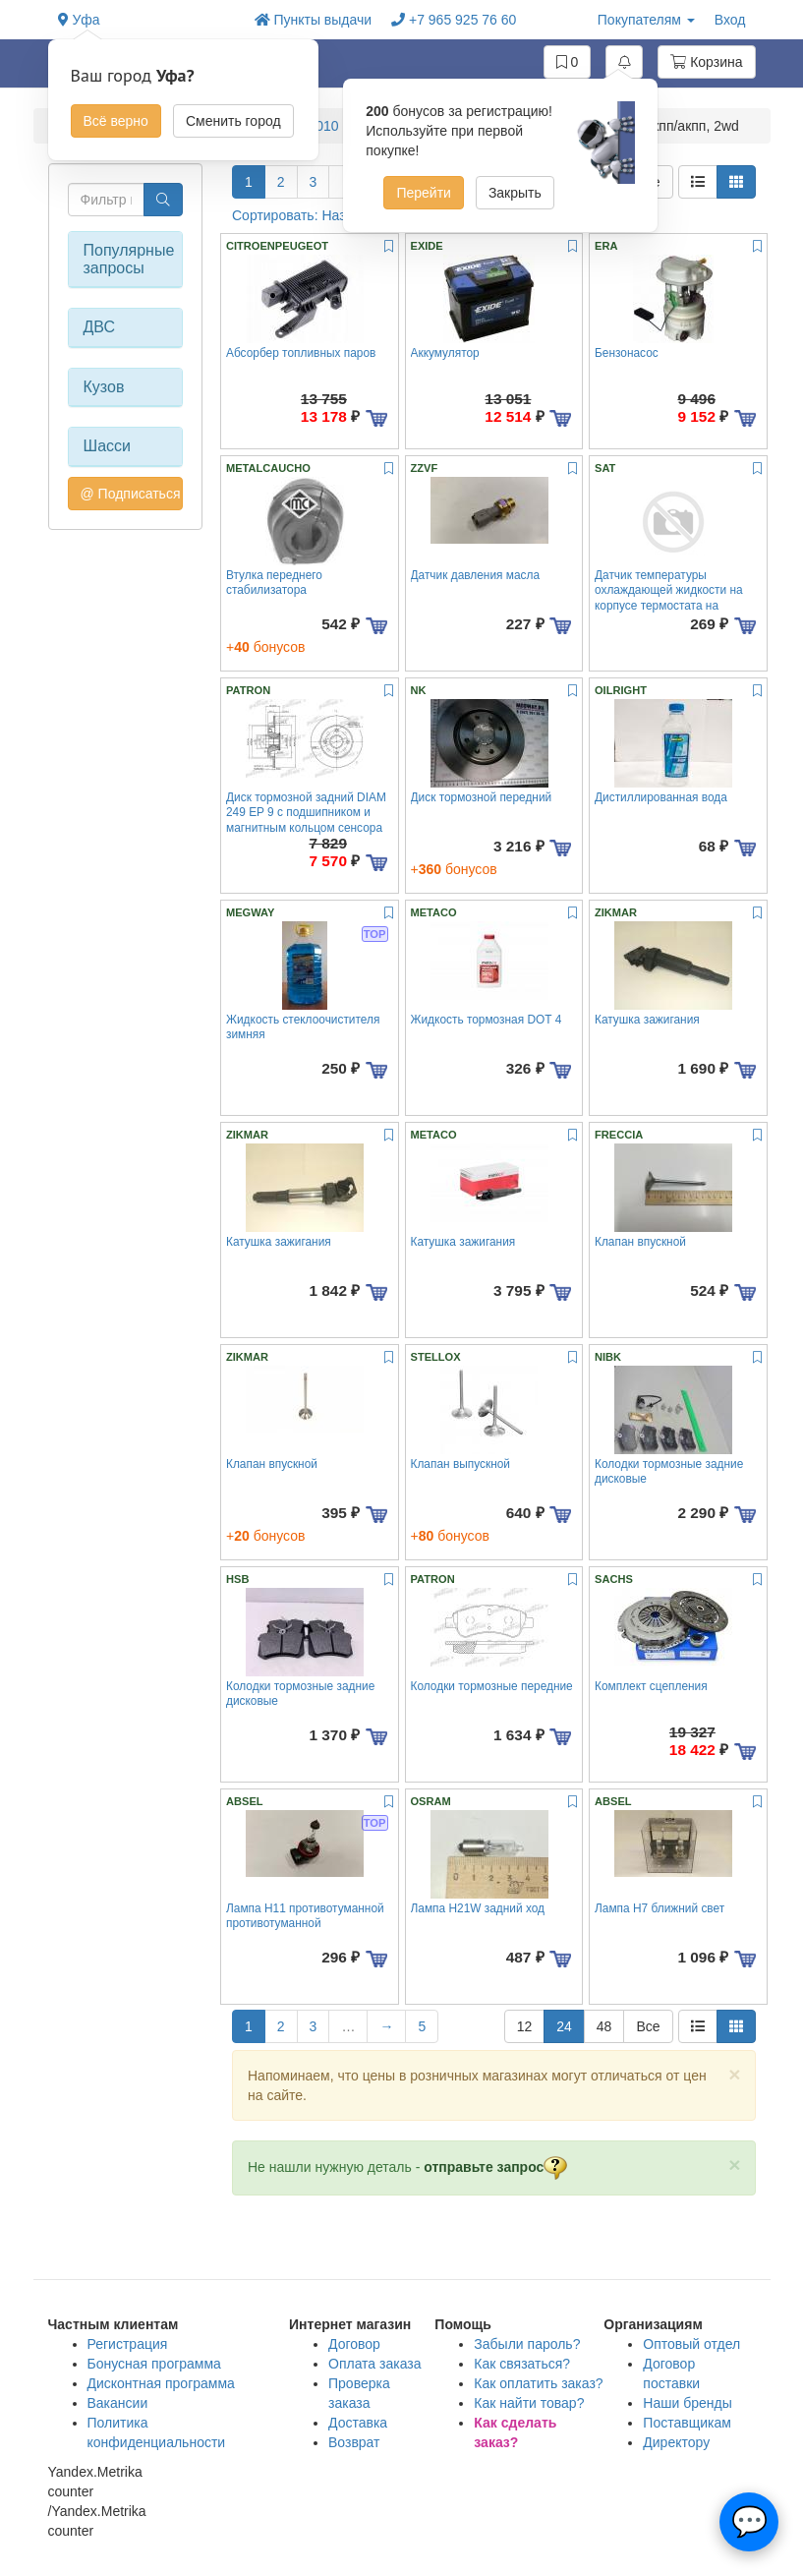 This screenshot has height=2576, width=803. Describe the element at coordinates (661, 797) in the screenshot. I see `Дистиллированная вода` at that location.